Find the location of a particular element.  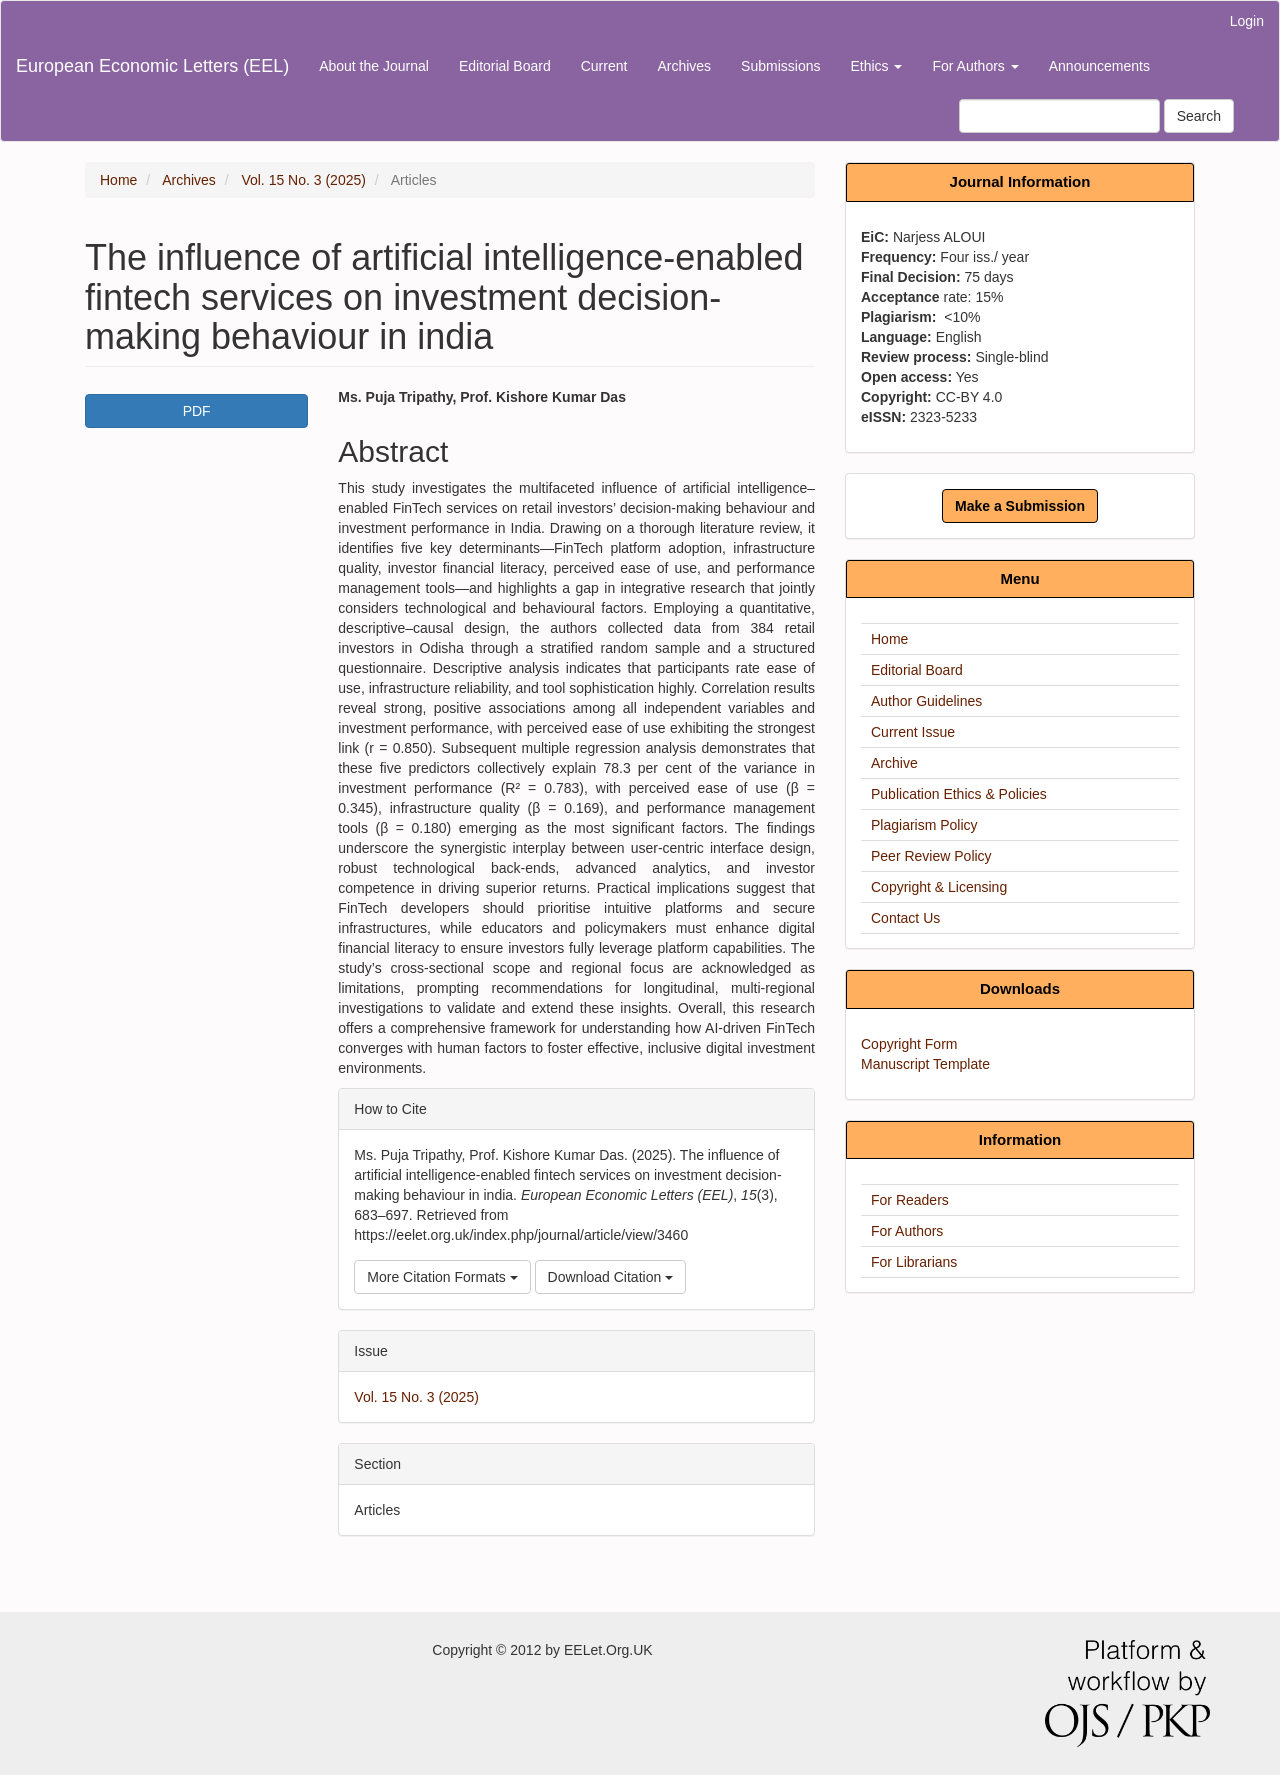

Editorial Board is located at coordinates (505, 66).